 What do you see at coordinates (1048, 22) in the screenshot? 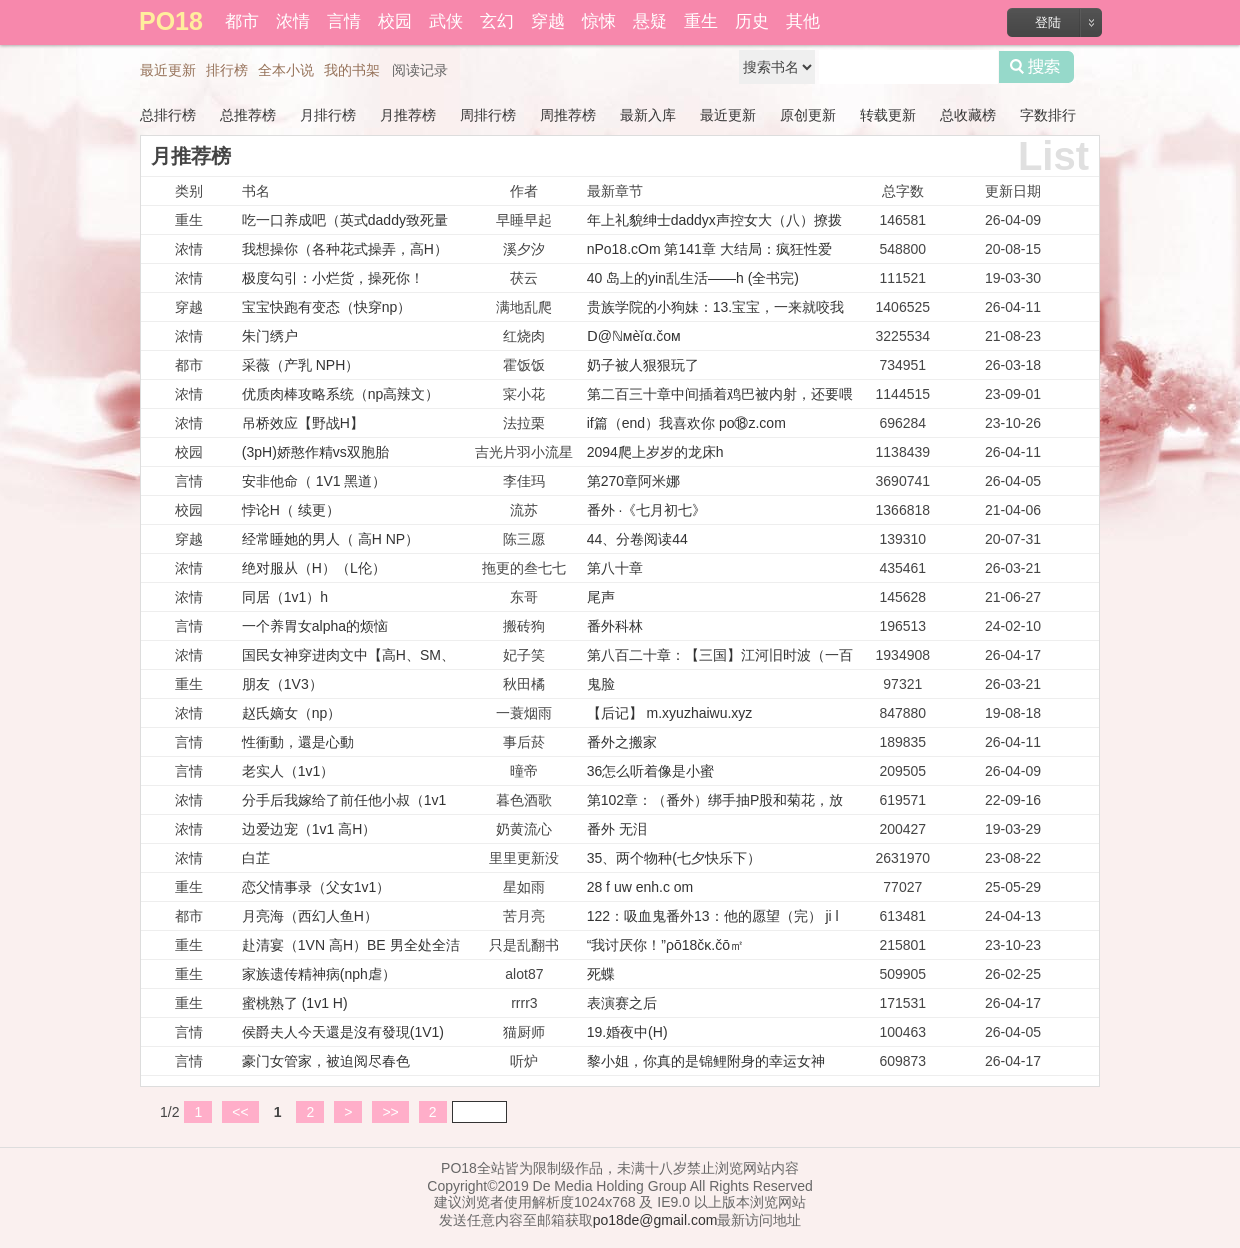
I see `登陆` at bounding box center [1048, 22].